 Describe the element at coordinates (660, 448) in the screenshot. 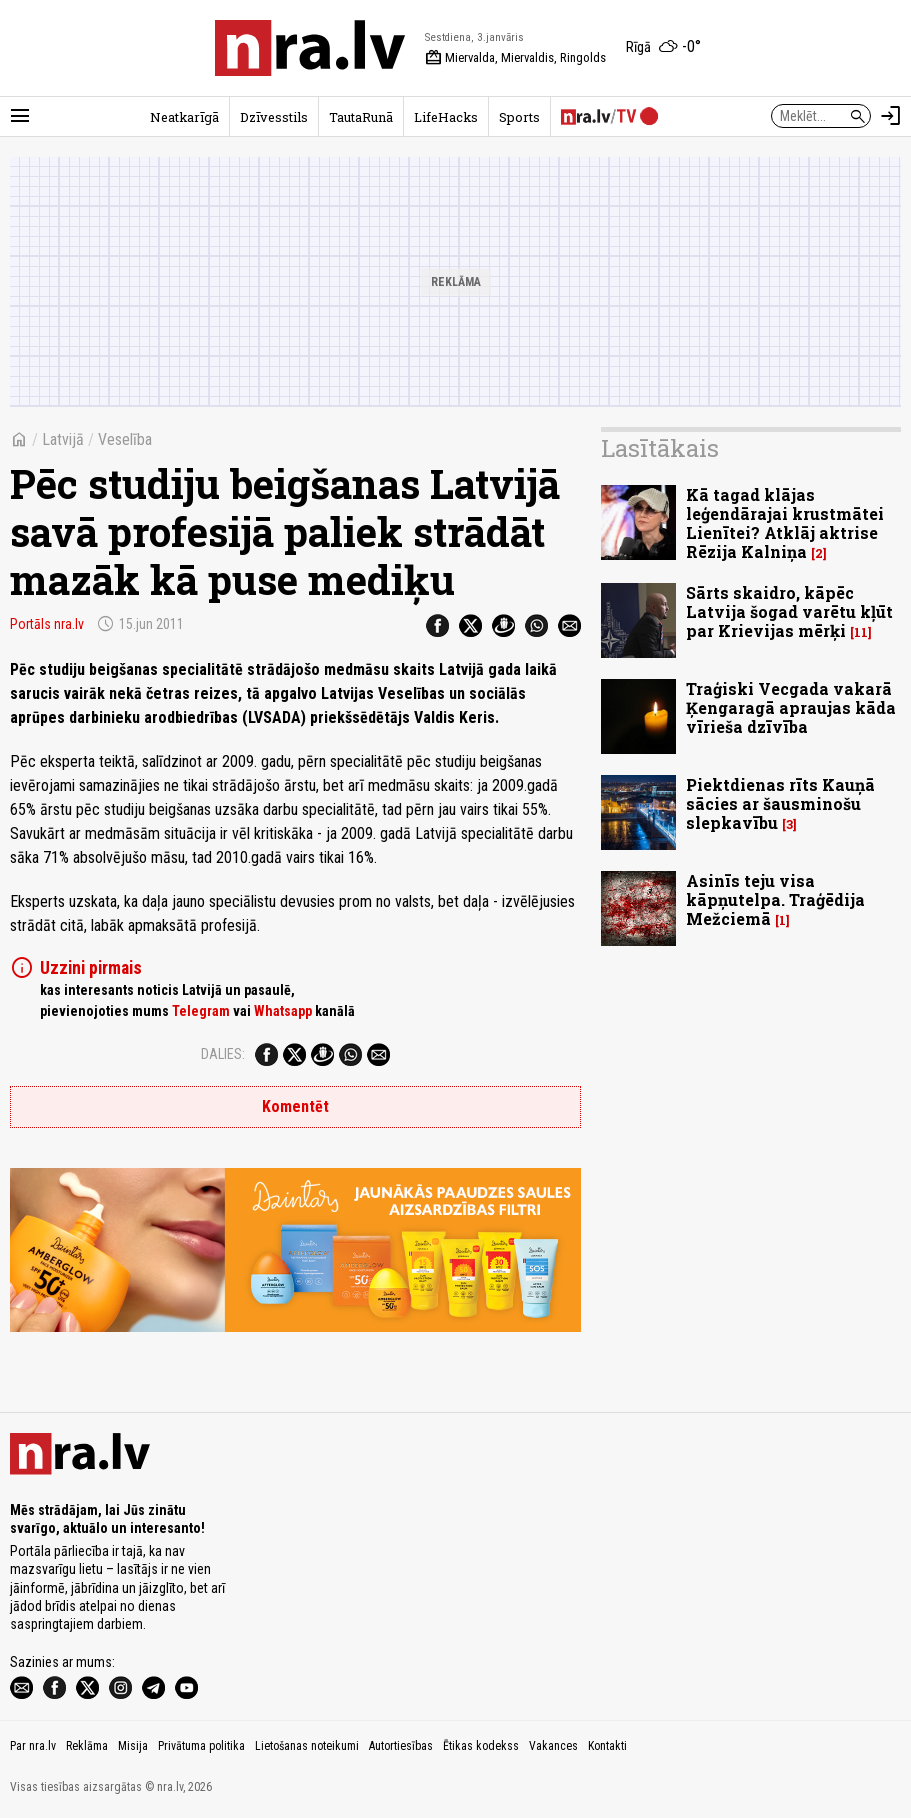

I see `Lasītākais` at that location.